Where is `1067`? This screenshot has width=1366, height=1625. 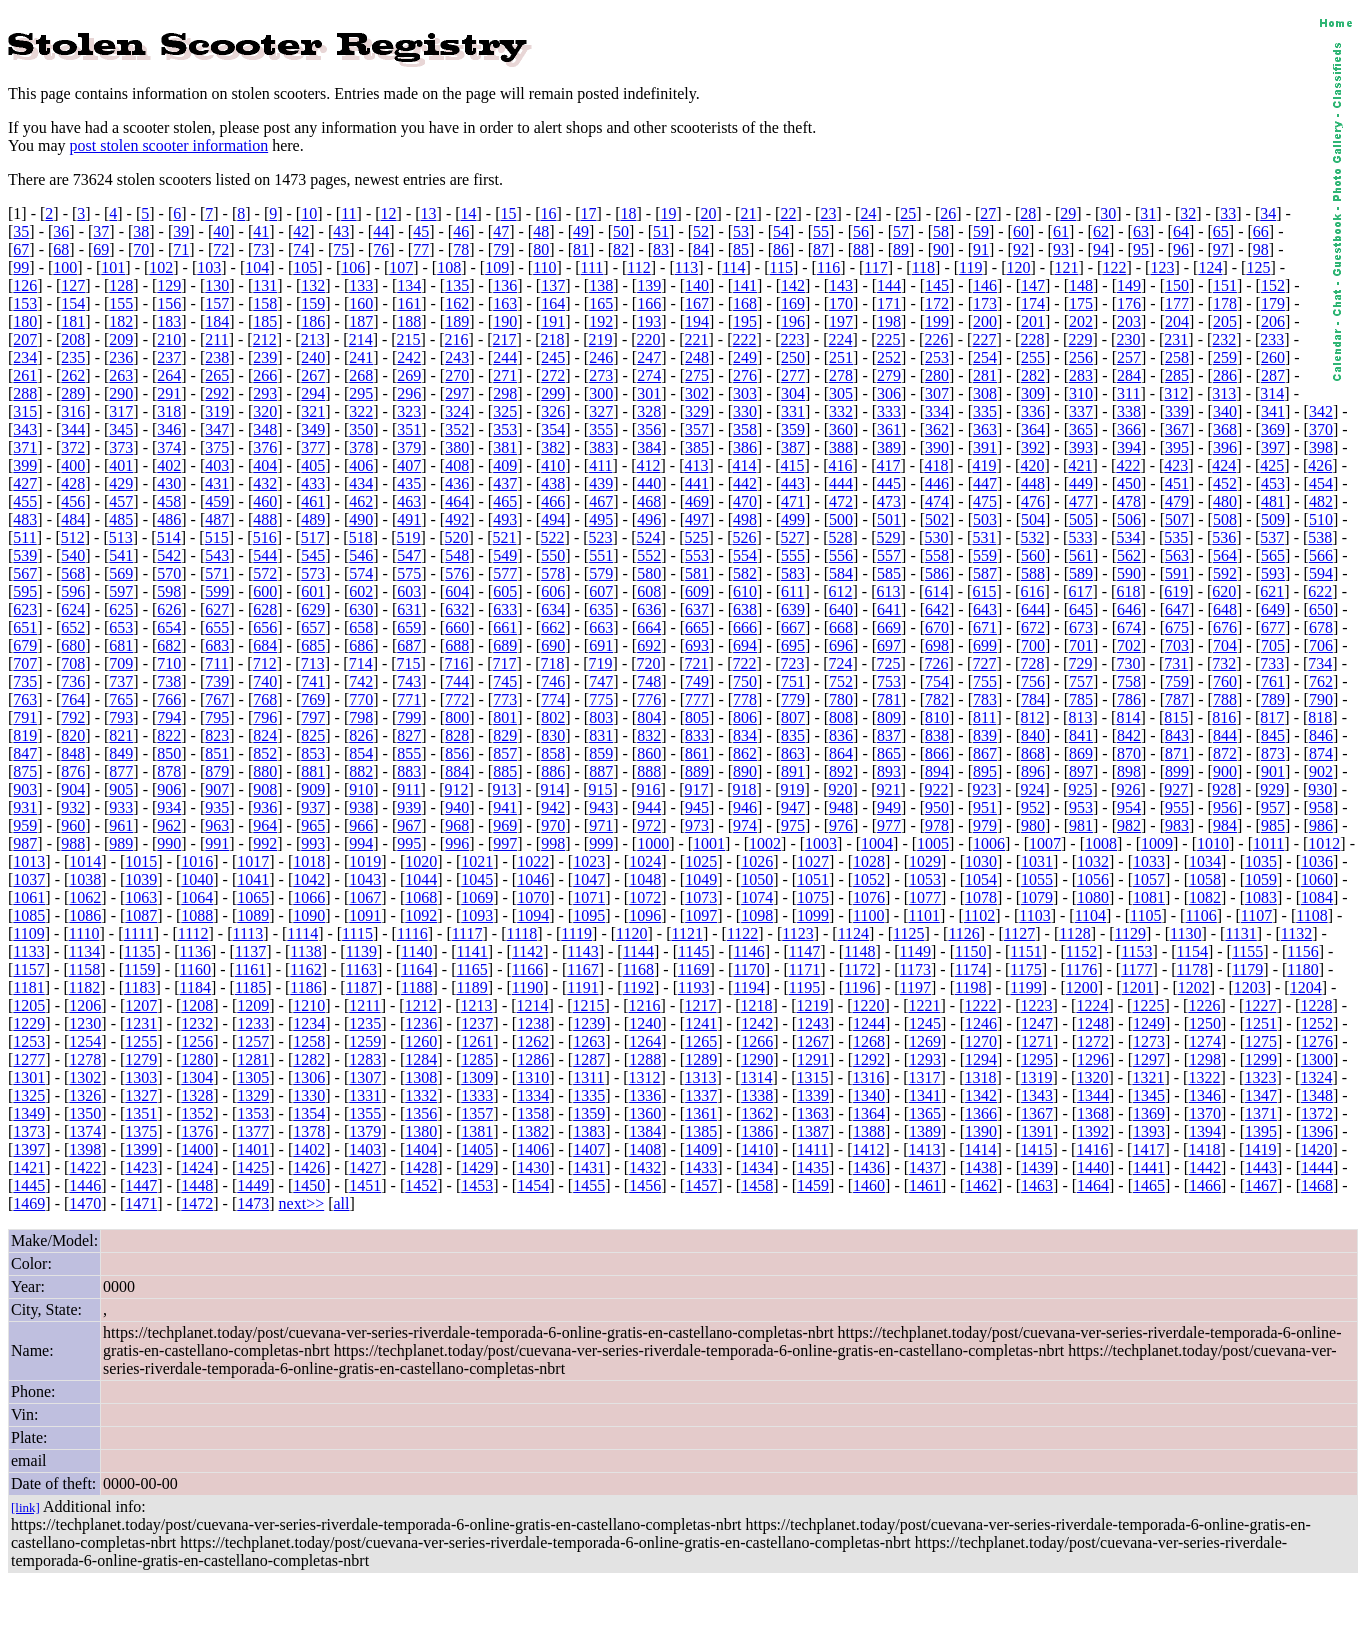 1067 is located at coordinates (365, 897).